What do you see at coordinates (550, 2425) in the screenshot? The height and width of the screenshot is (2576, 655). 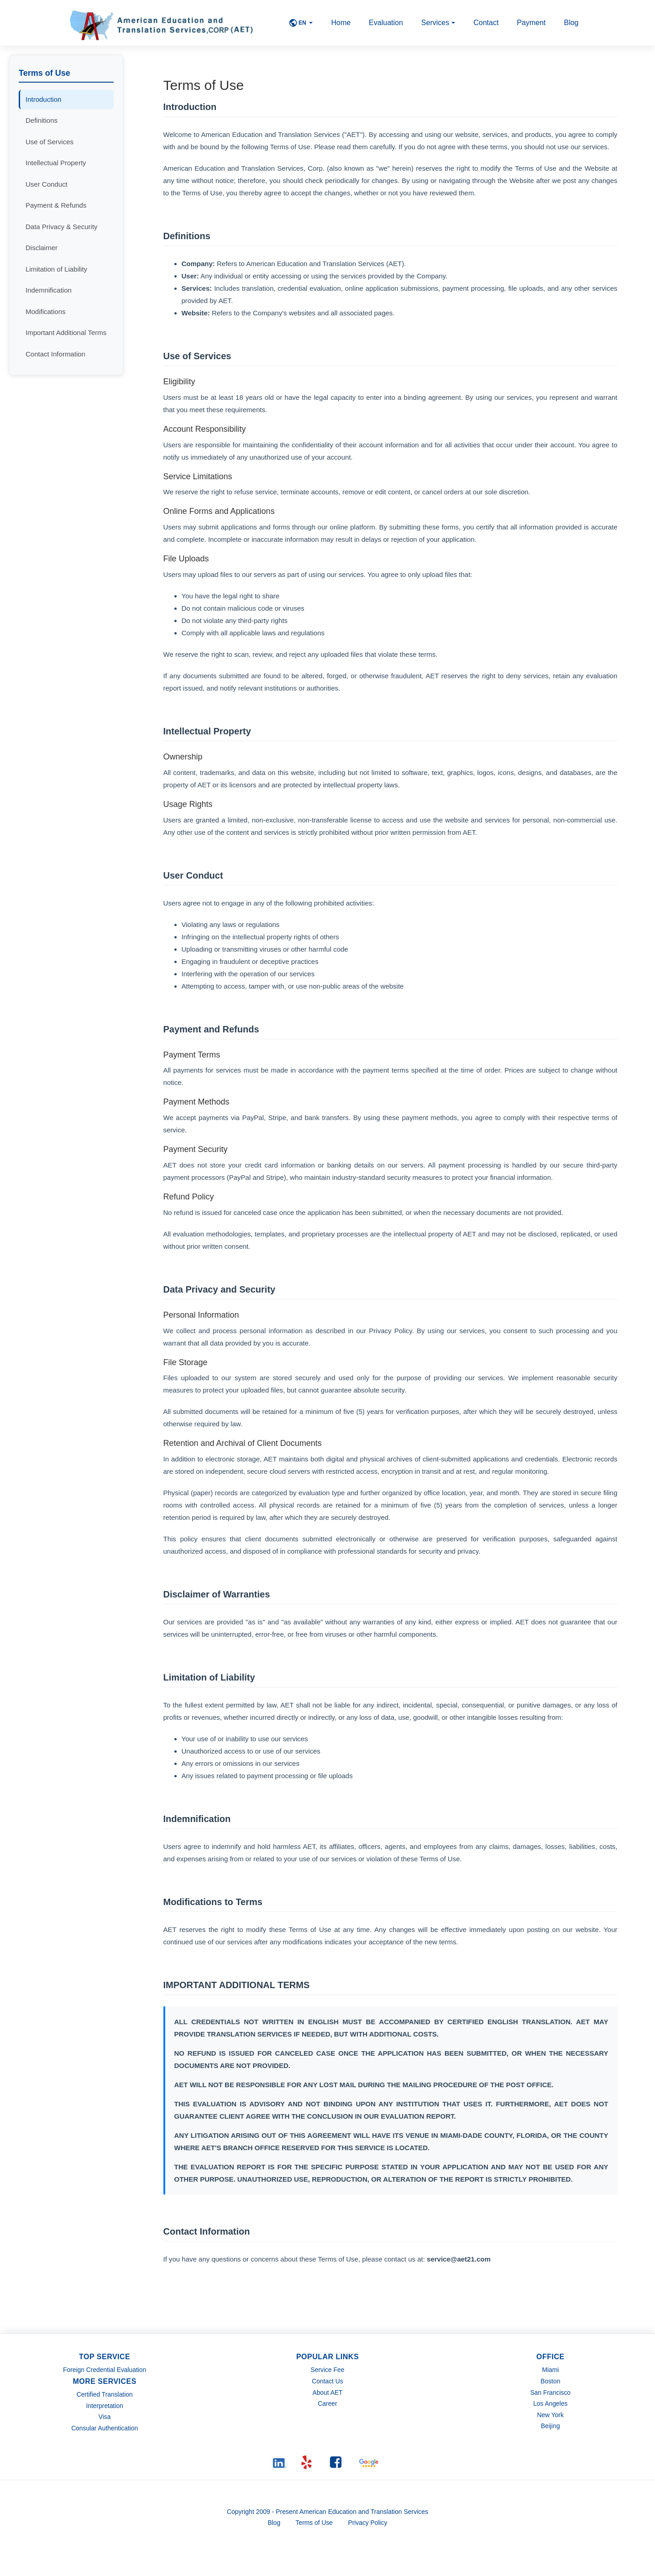 I see `Beijing` at bounding box center [550, 2425].